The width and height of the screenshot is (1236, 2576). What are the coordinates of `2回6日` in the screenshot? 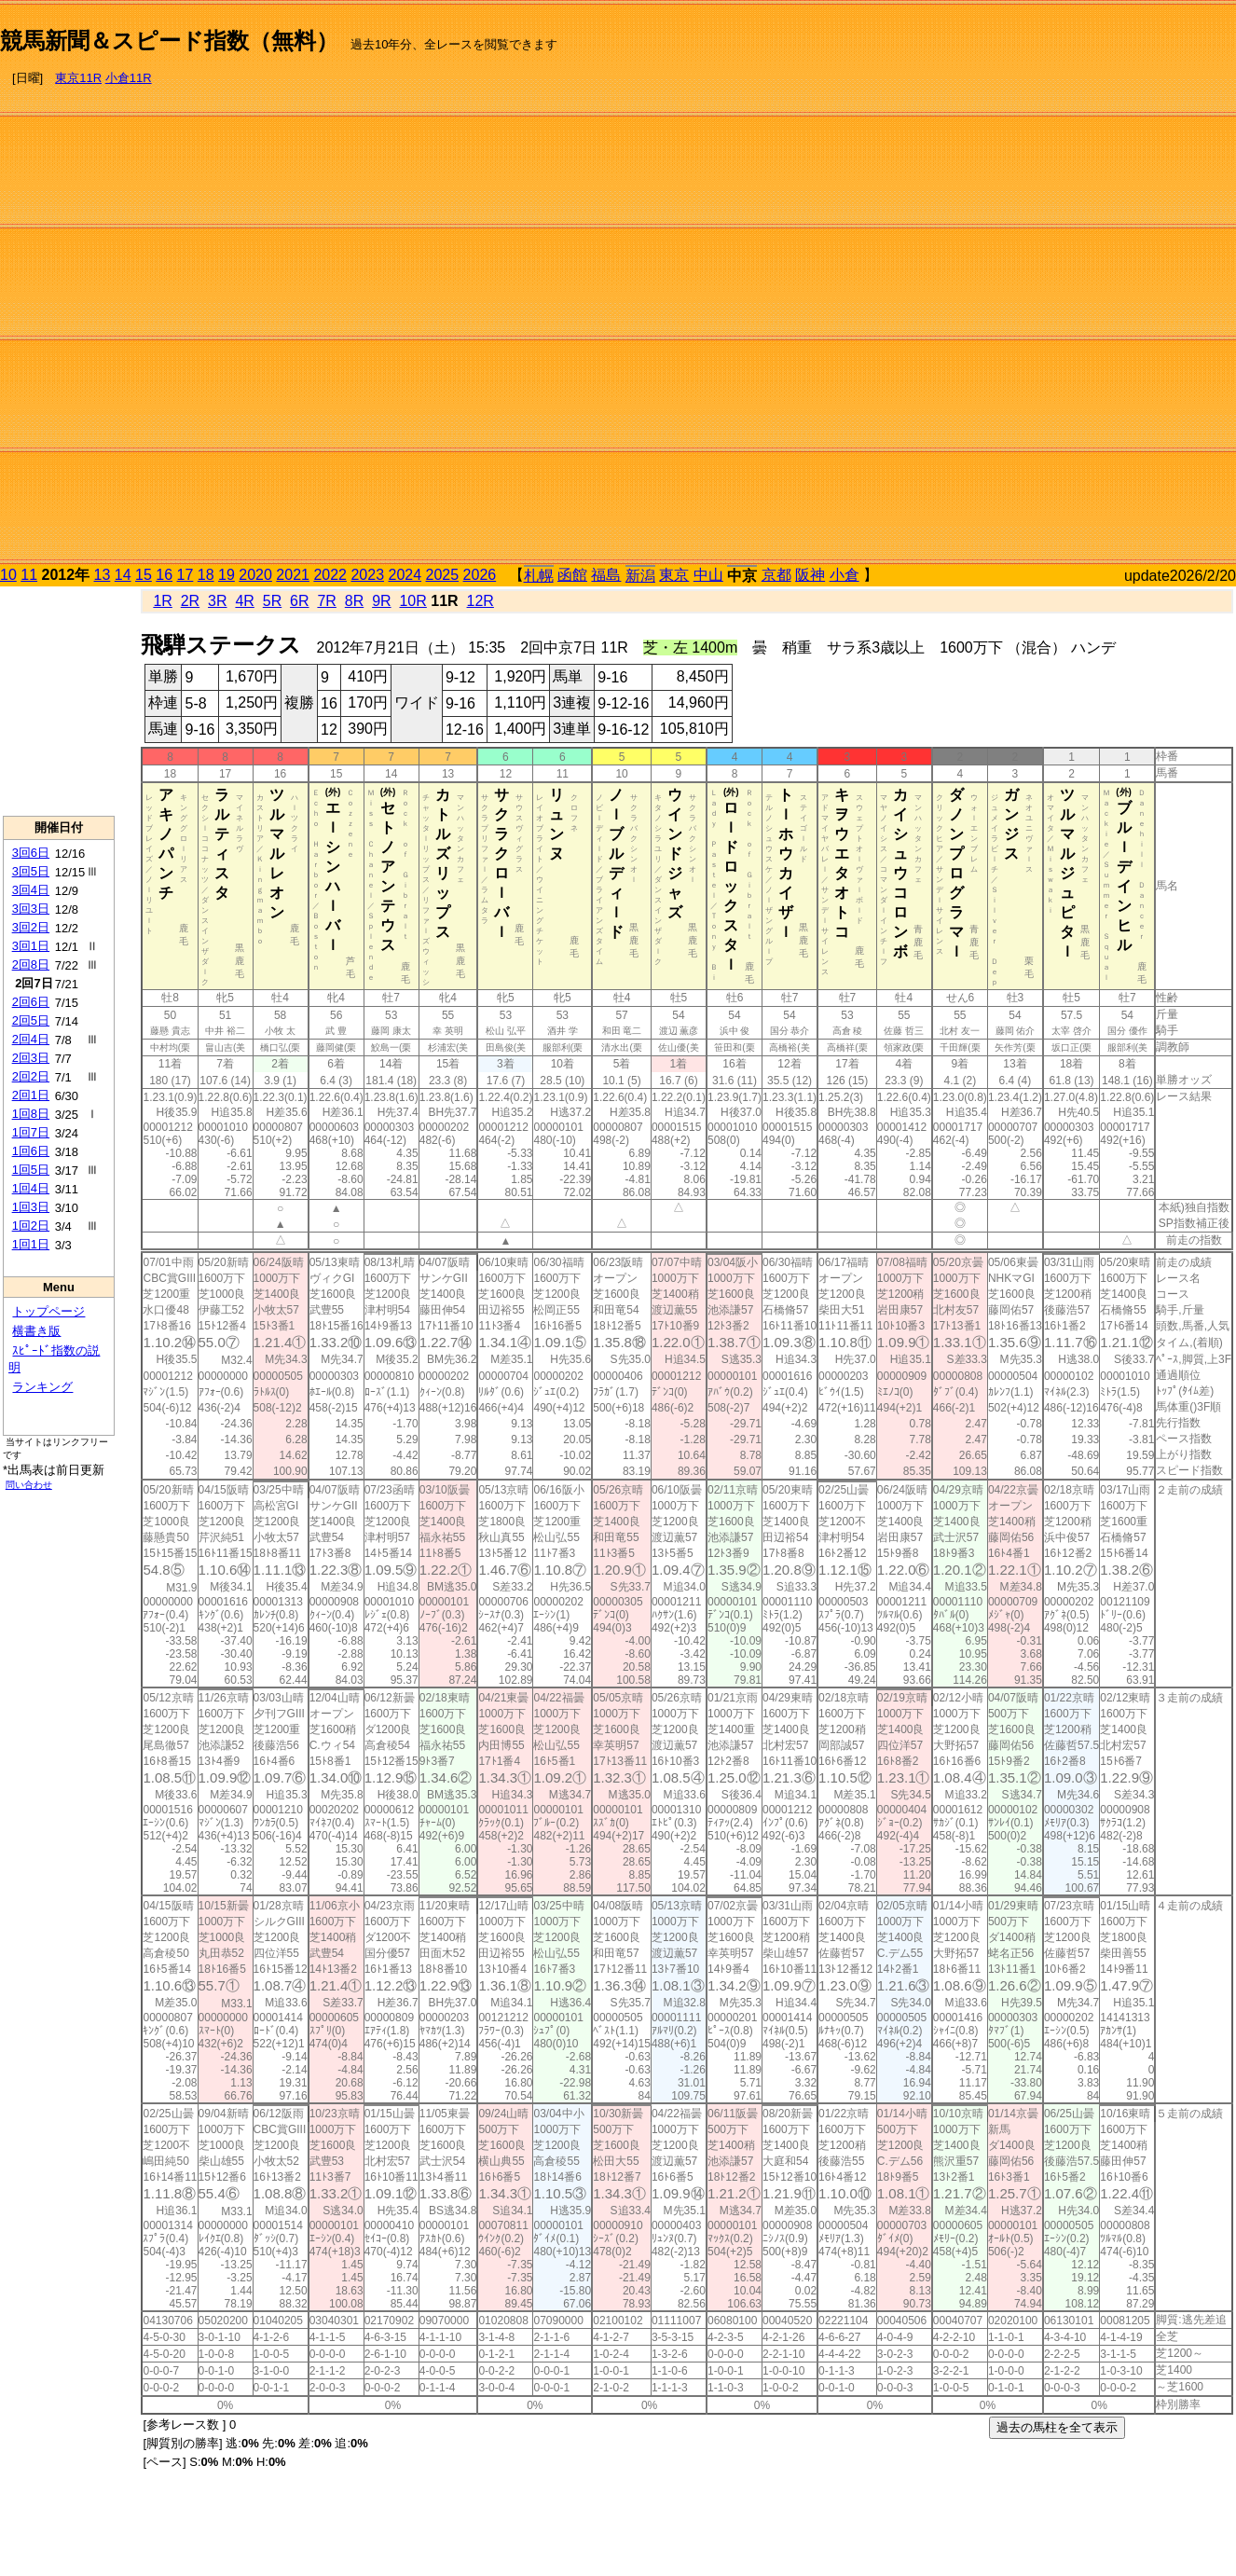 It's located at (30, 1002).